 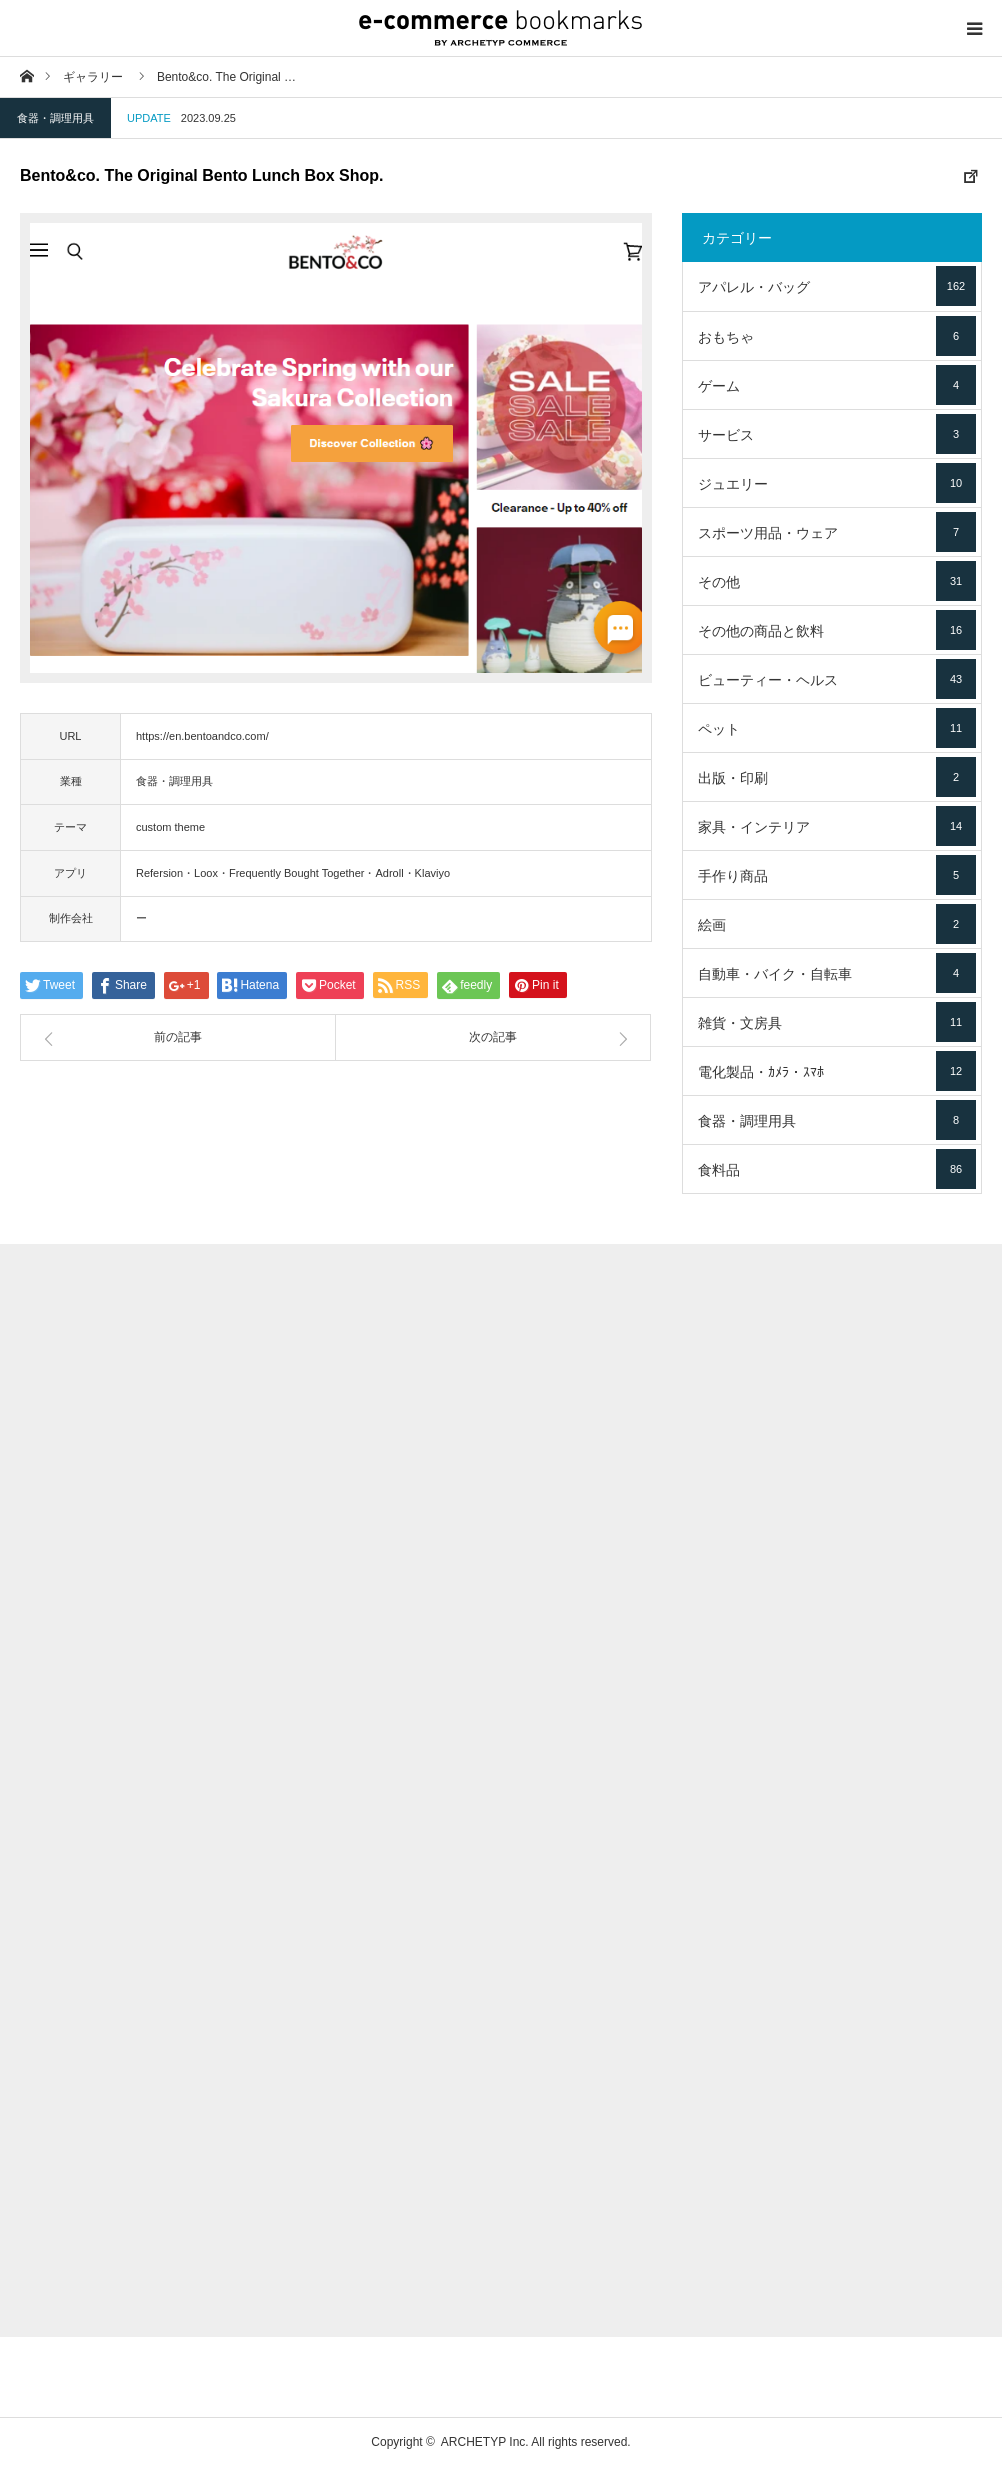 I want to click on おもちゃ, so click(x=837, y=336).